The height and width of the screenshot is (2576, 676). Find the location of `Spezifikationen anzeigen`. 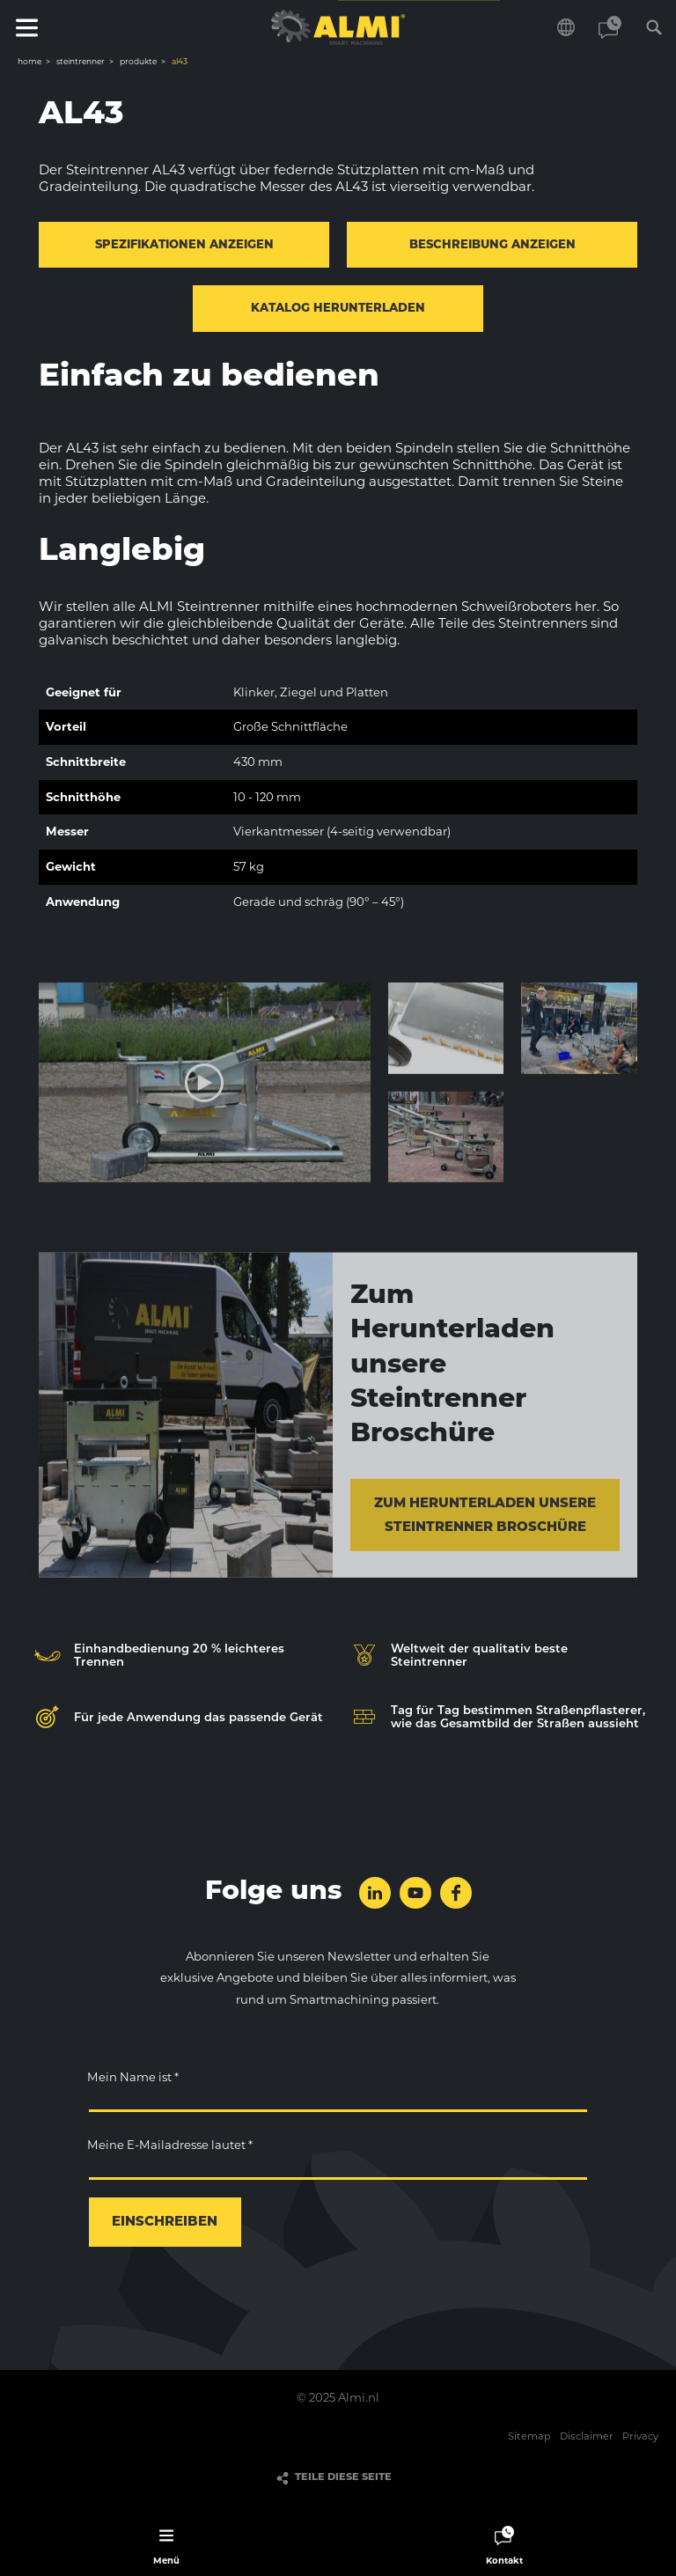

Spezifikationen anzeigen is located at coordinates (184, 245).